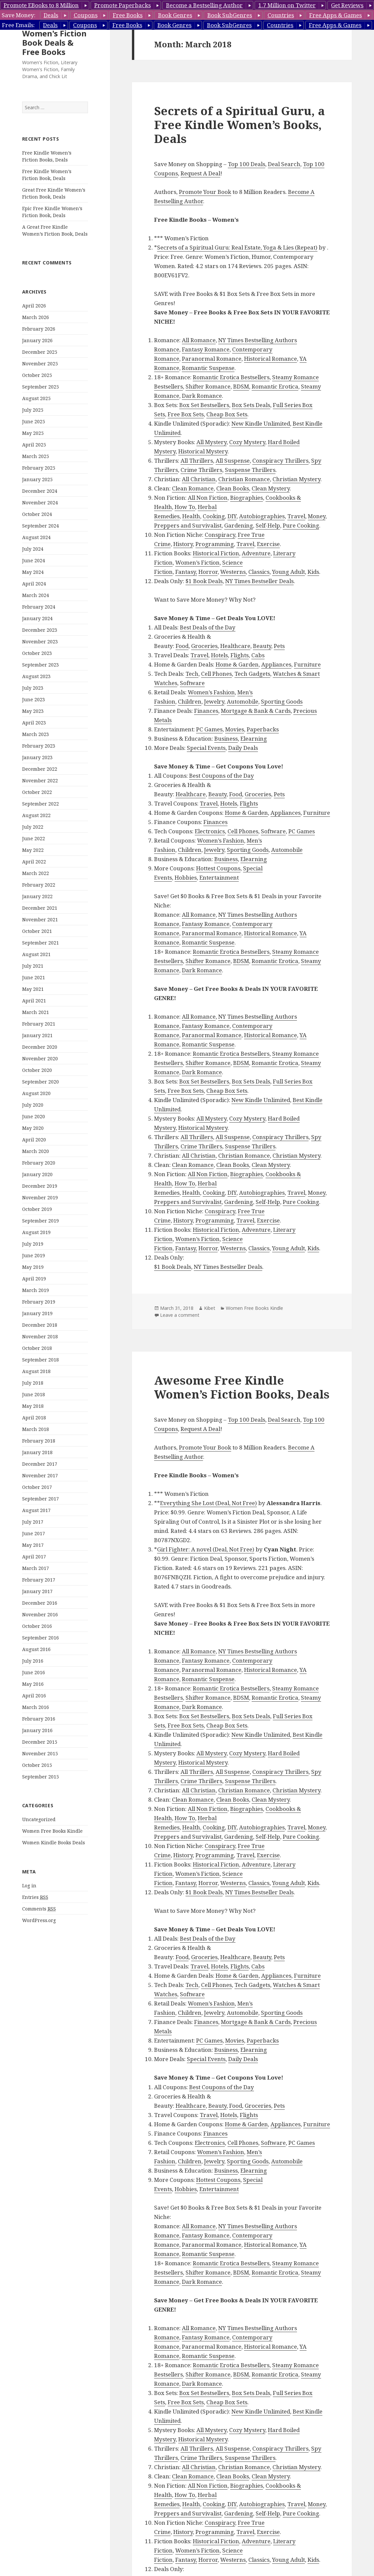  I want to click on April 2022, so click(34, 861).